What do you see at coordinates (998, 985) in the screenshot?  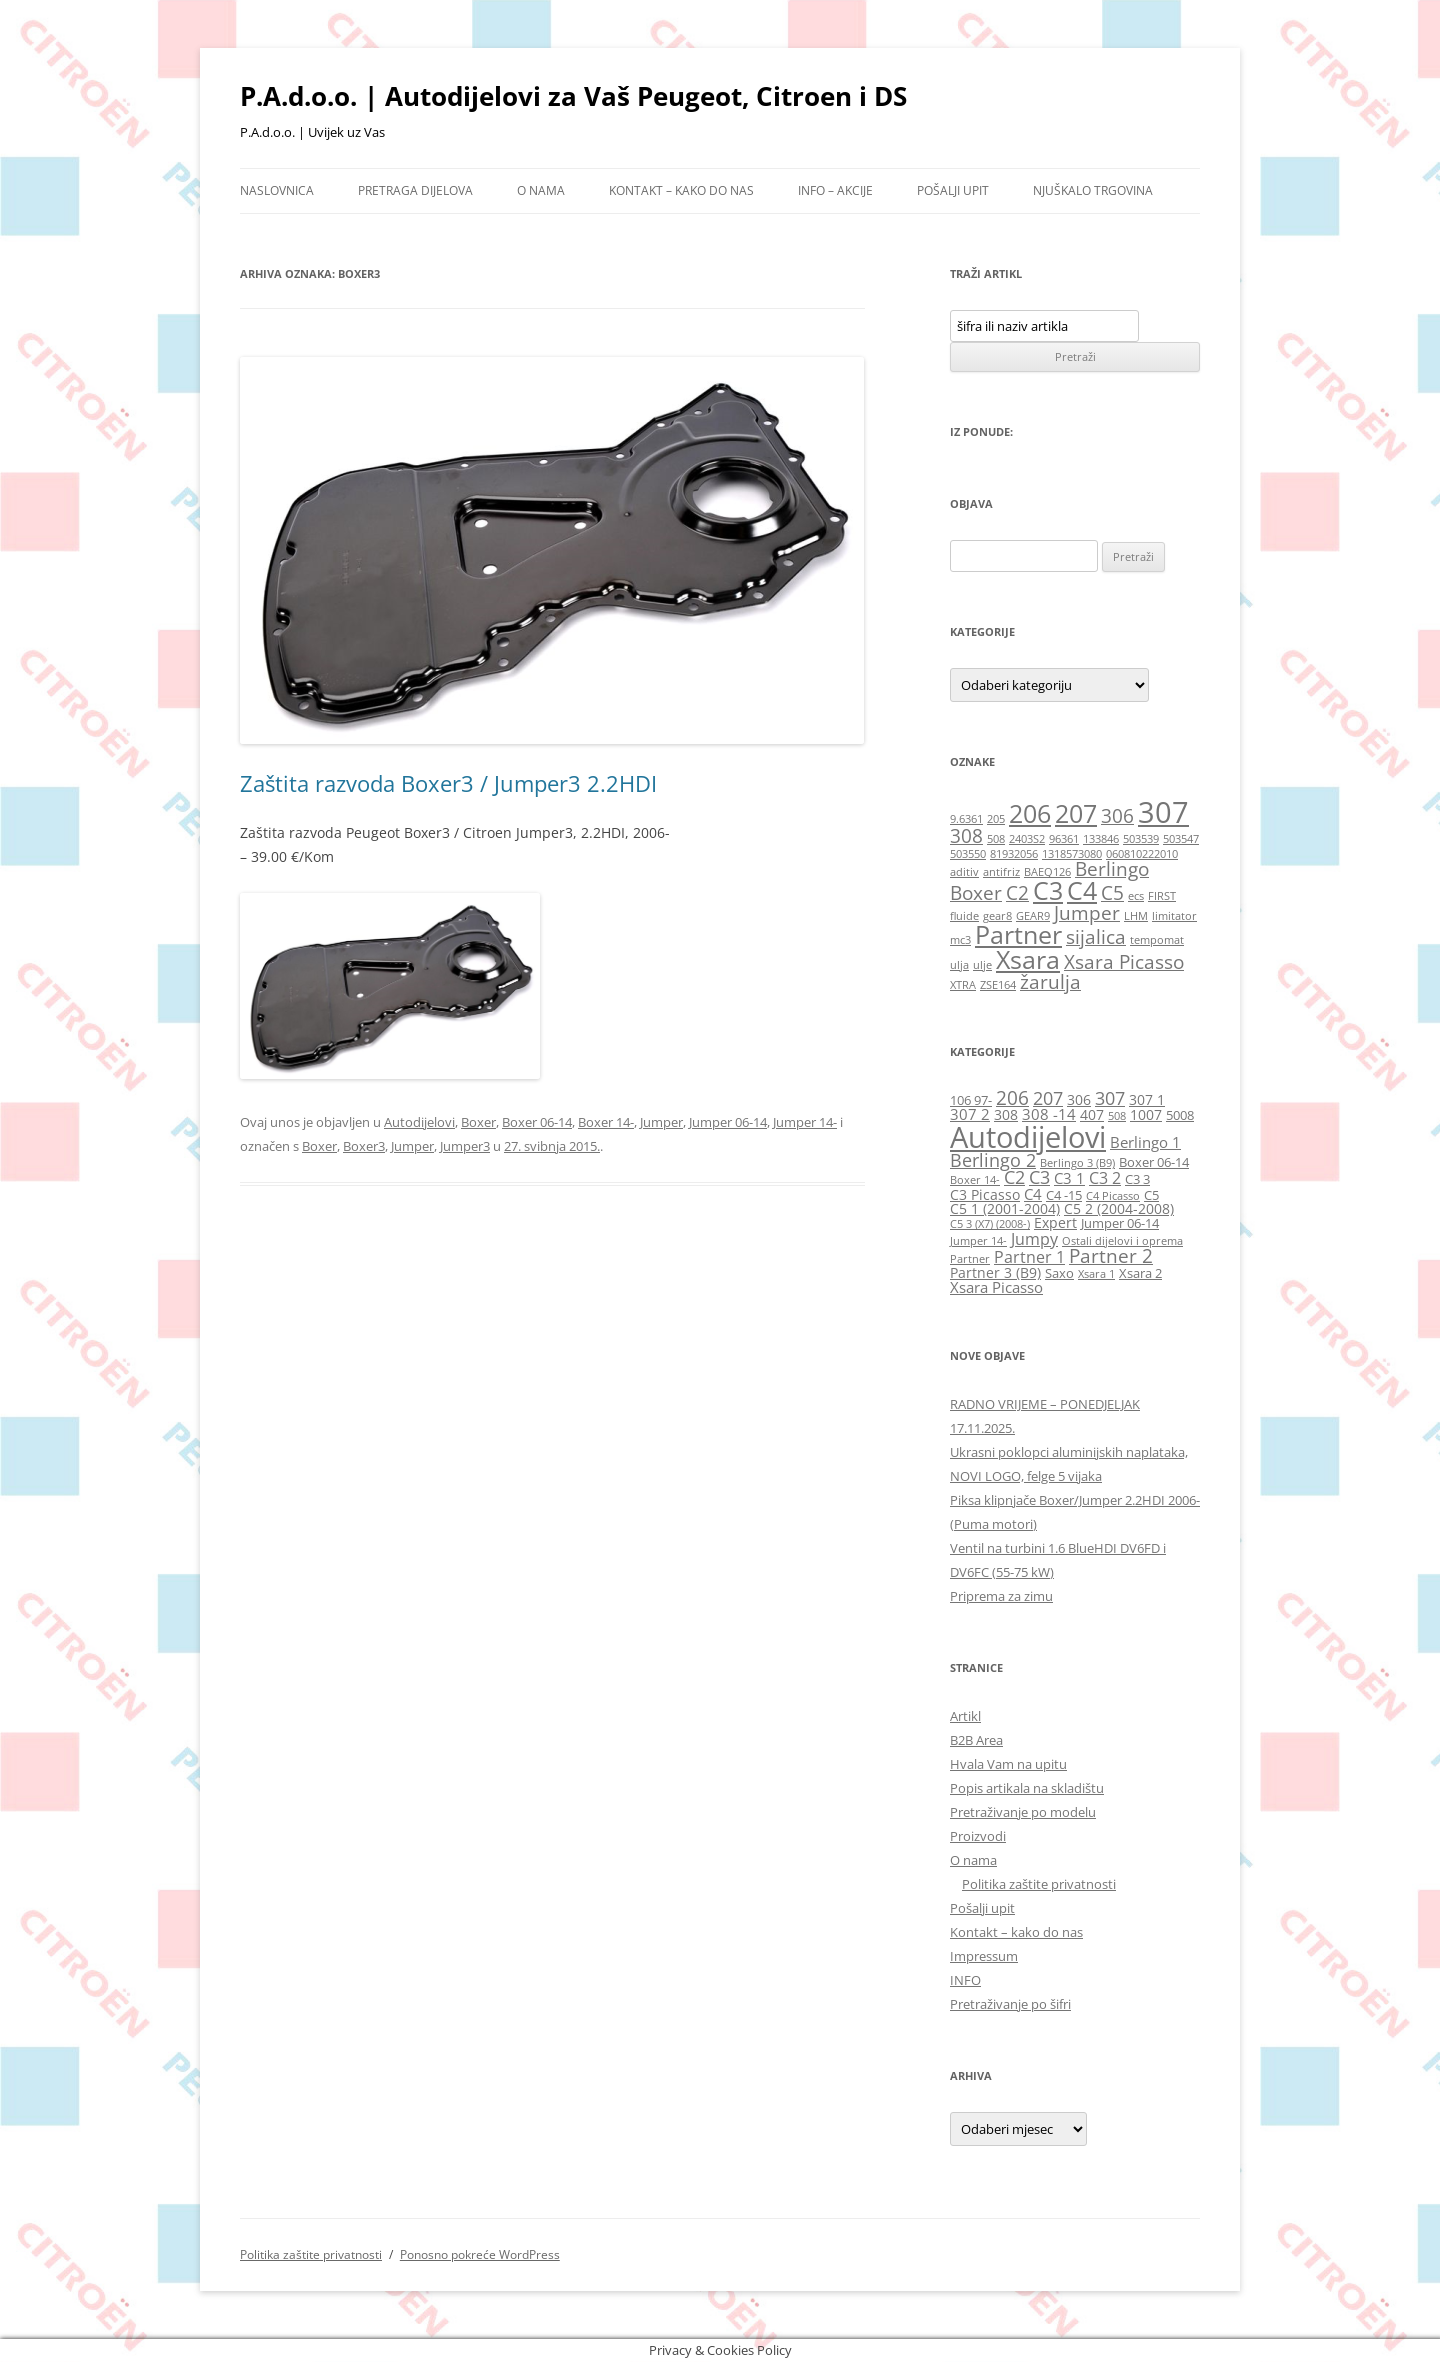 I see `ZSE164 [ZSE164 (1 stavka)]` at bounding box center [998, 985].